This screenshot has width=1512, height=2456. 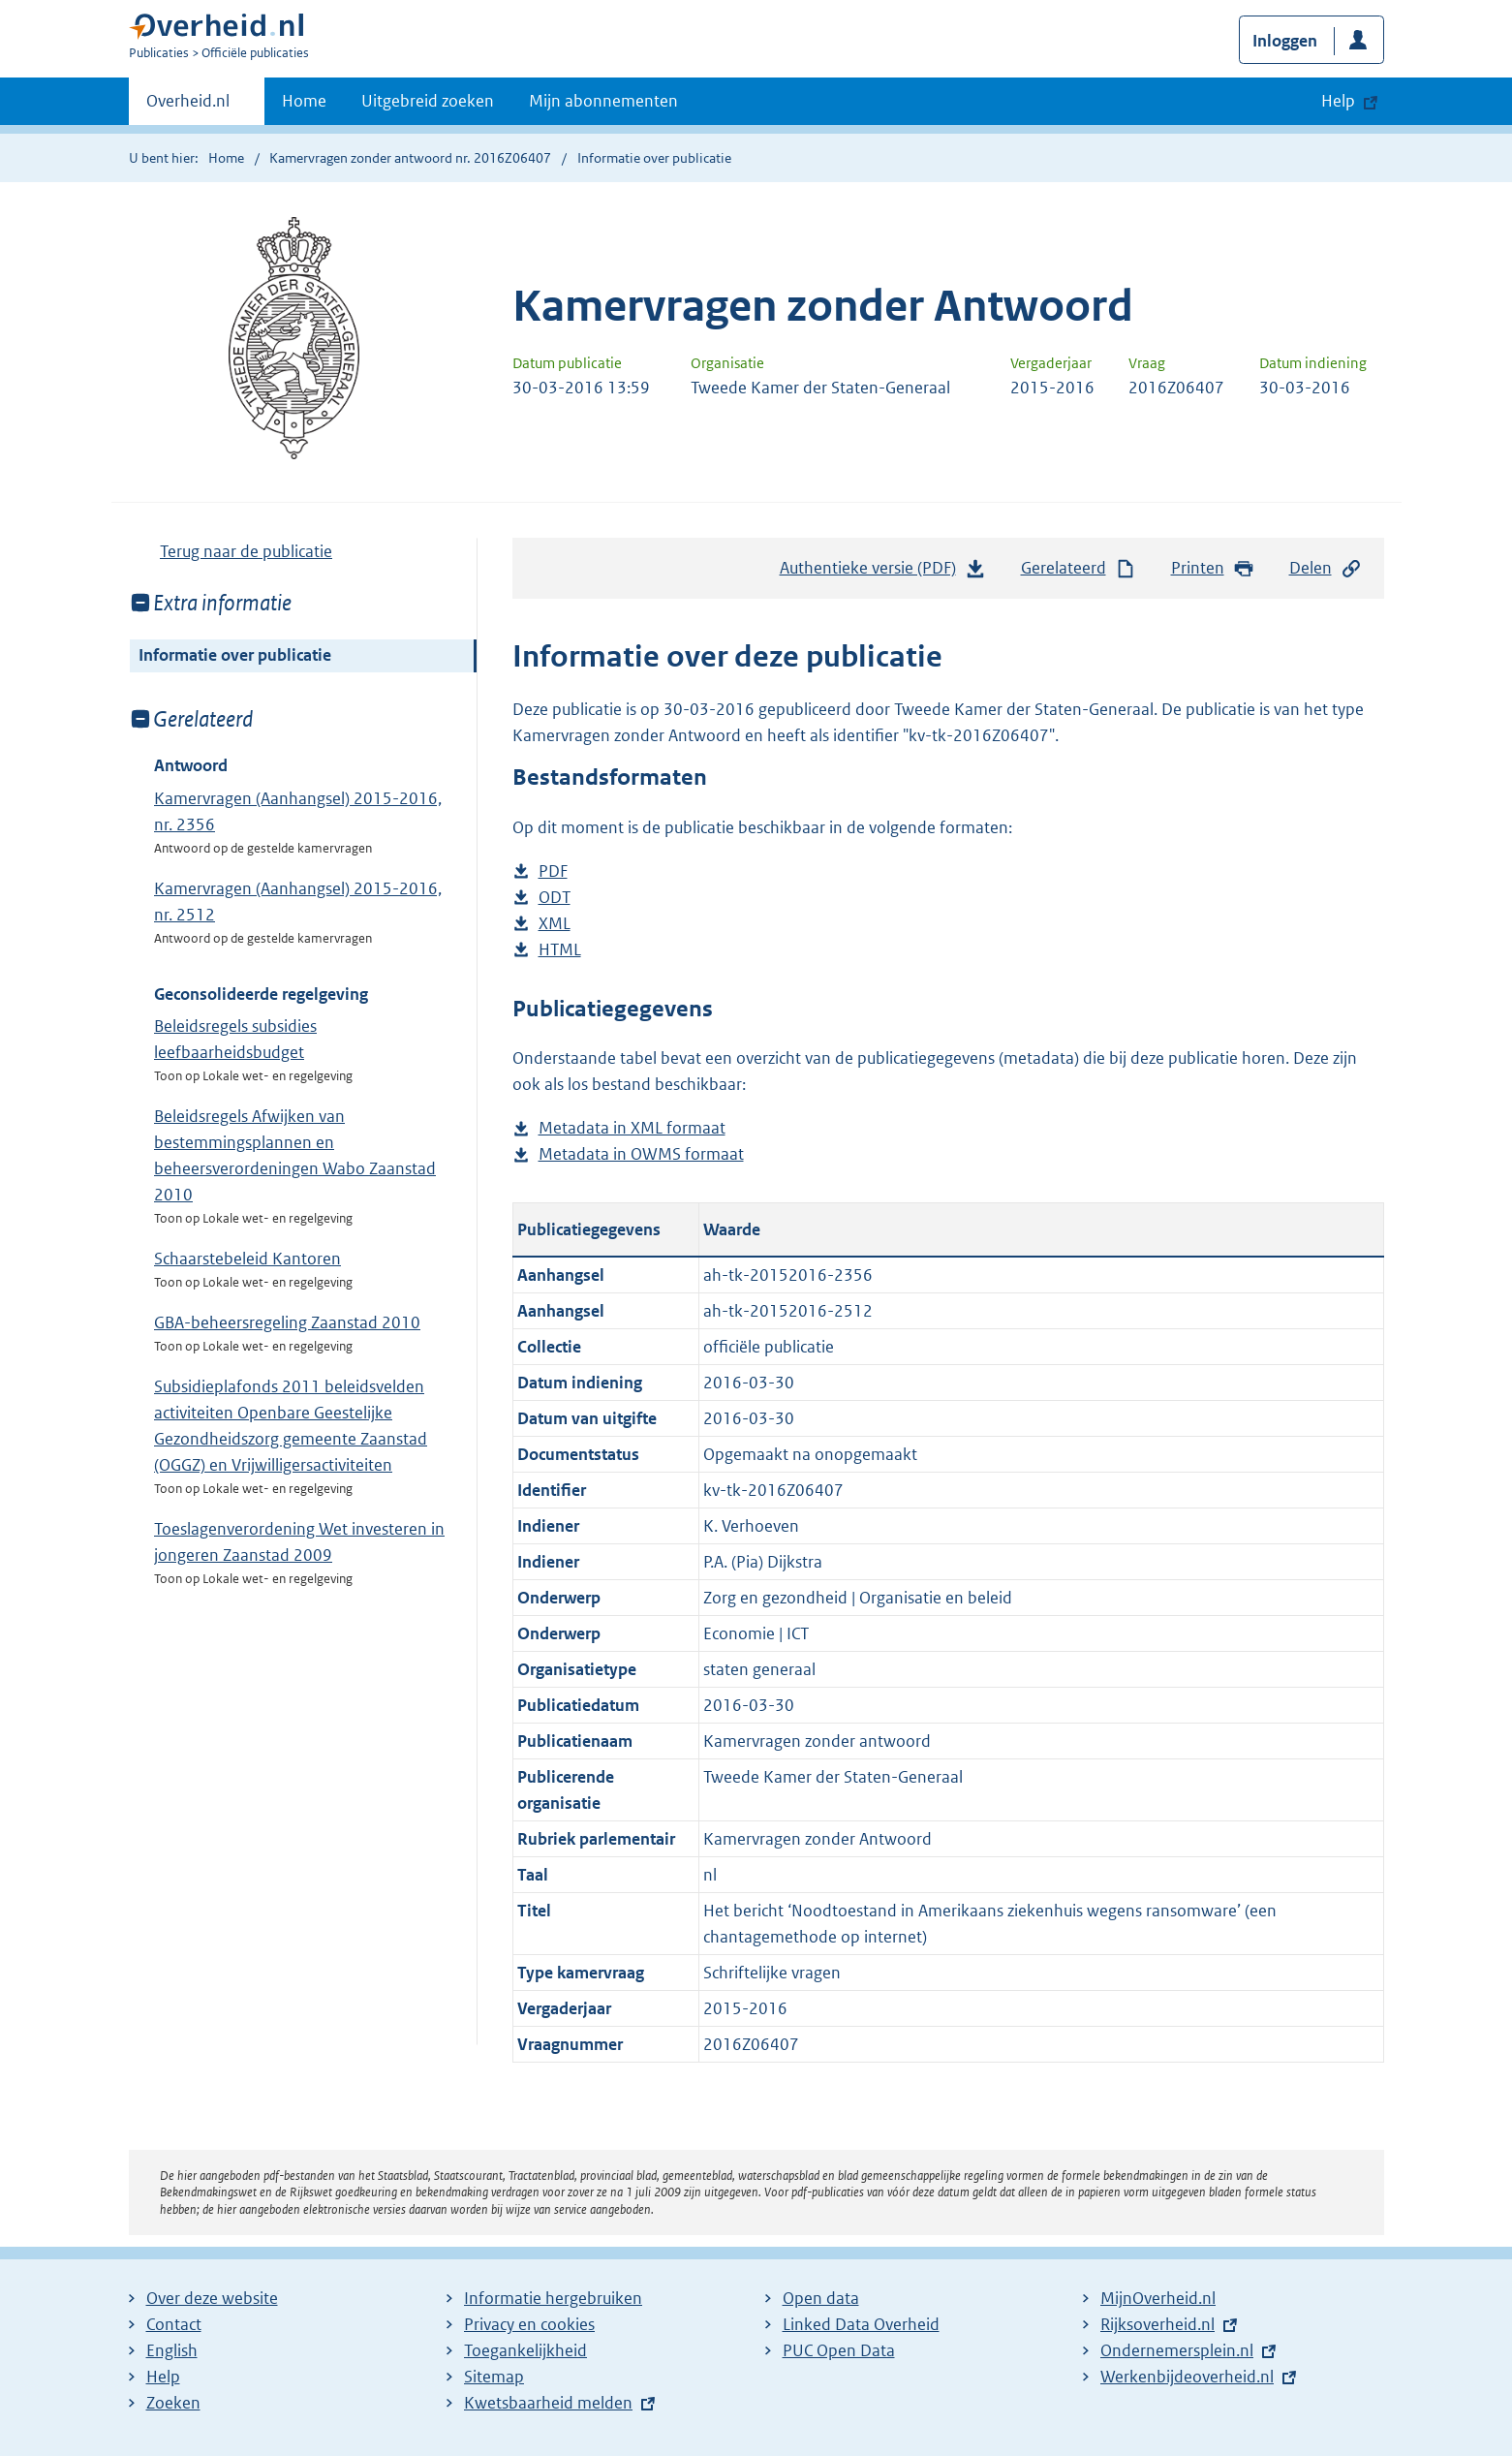 What do you see at coordinates (427, 100) in the screenshot?
I see `Uitgebreid zoeken` at bounding box center [427, 100].